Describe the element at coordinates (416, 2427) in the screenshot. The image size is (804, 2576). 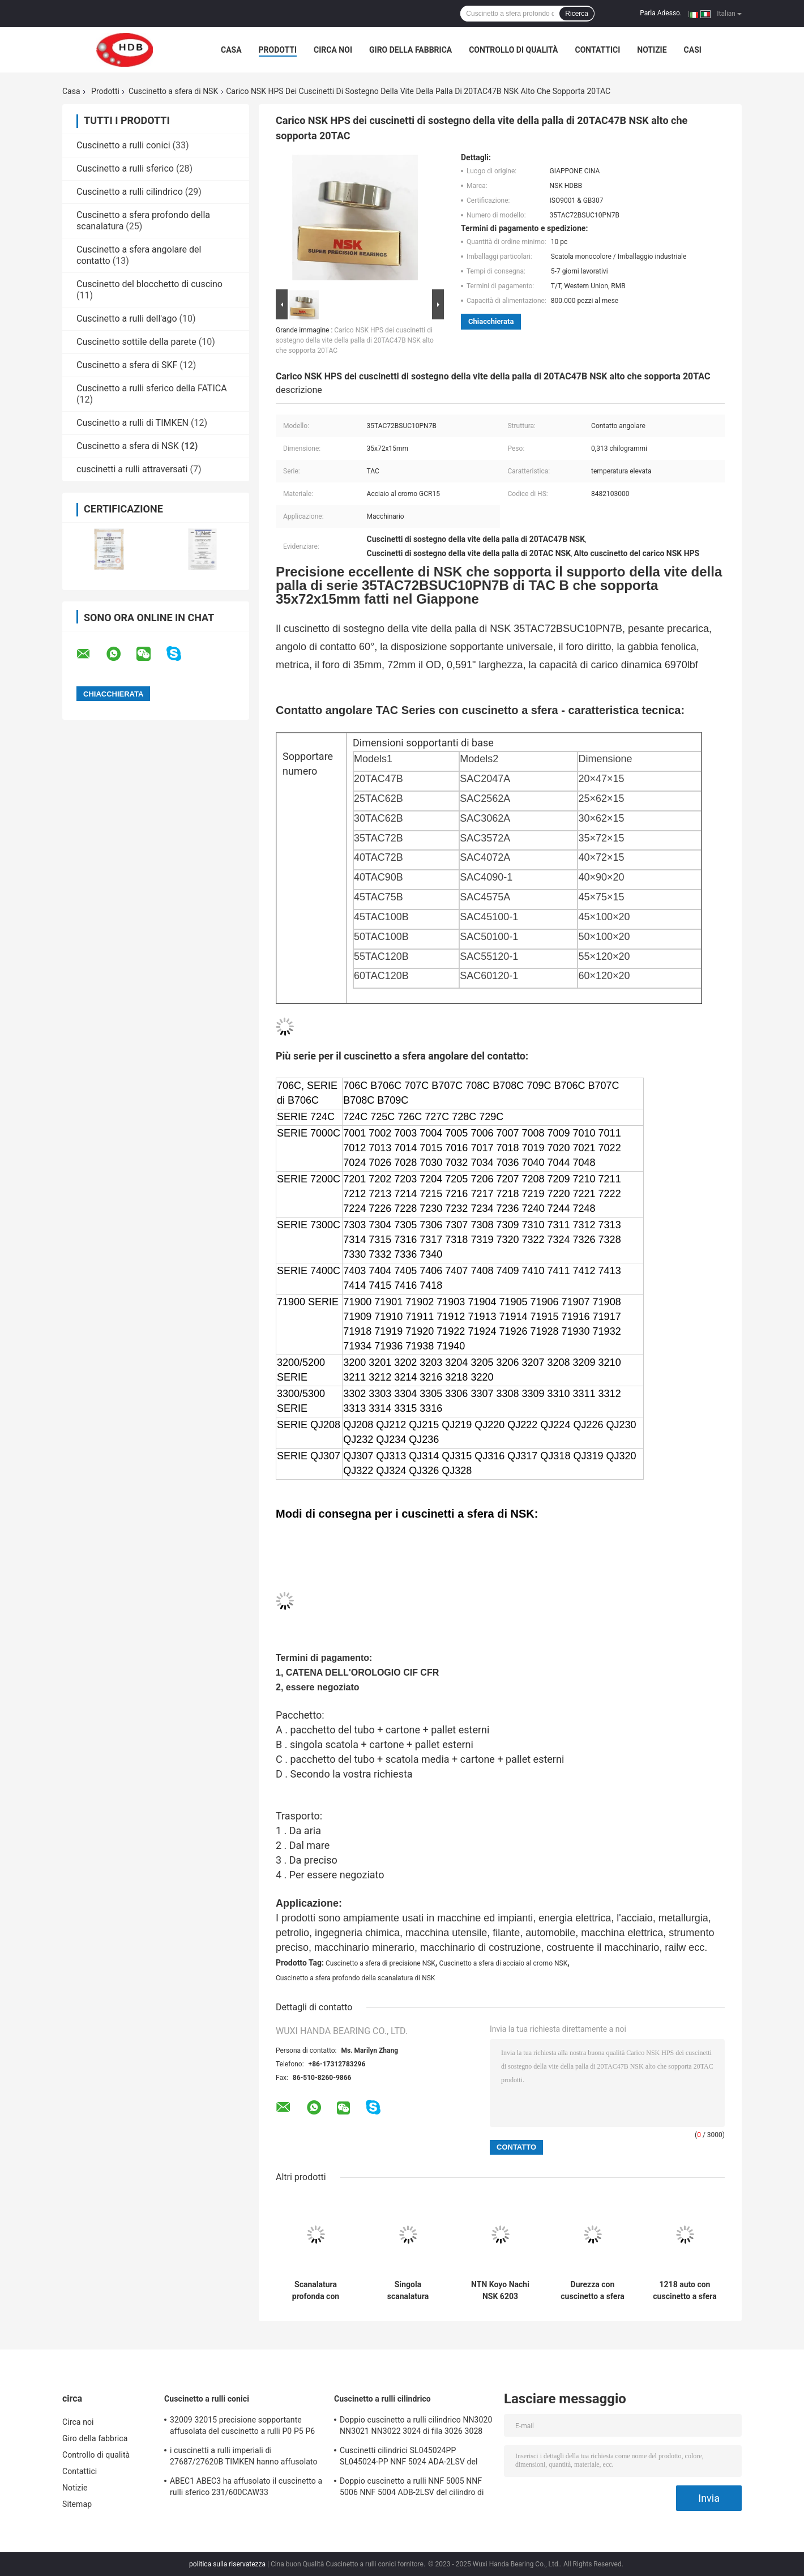
I see `Doppio cuscinetto a rulli cilindrico NN3020 NN3021 NN3022 3024 di fila 3026 3028 KW33` at that location.